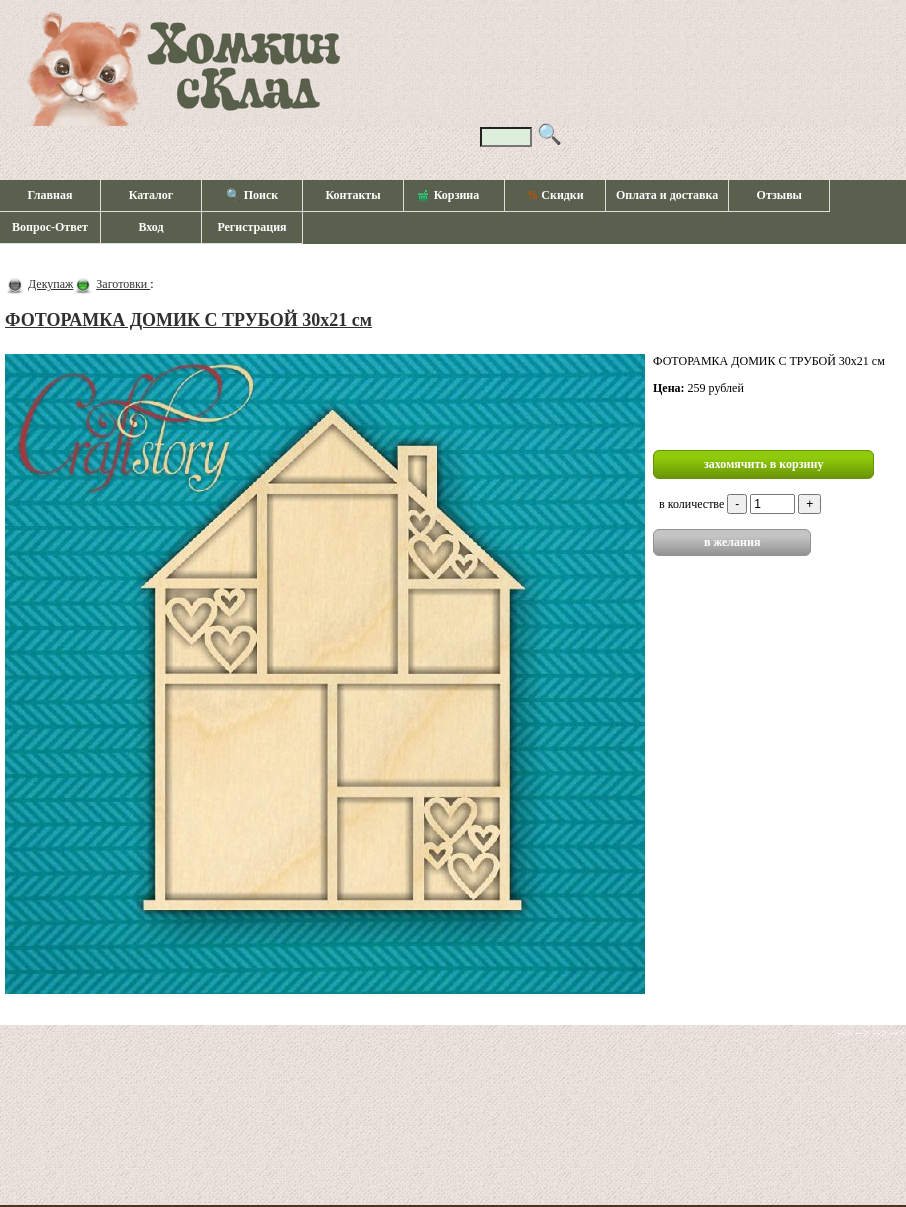 This screenshot has width=906, height=1207. Describe the element at coordinates (50, 284) in the screenshot. I see `Декупаж` at that location.